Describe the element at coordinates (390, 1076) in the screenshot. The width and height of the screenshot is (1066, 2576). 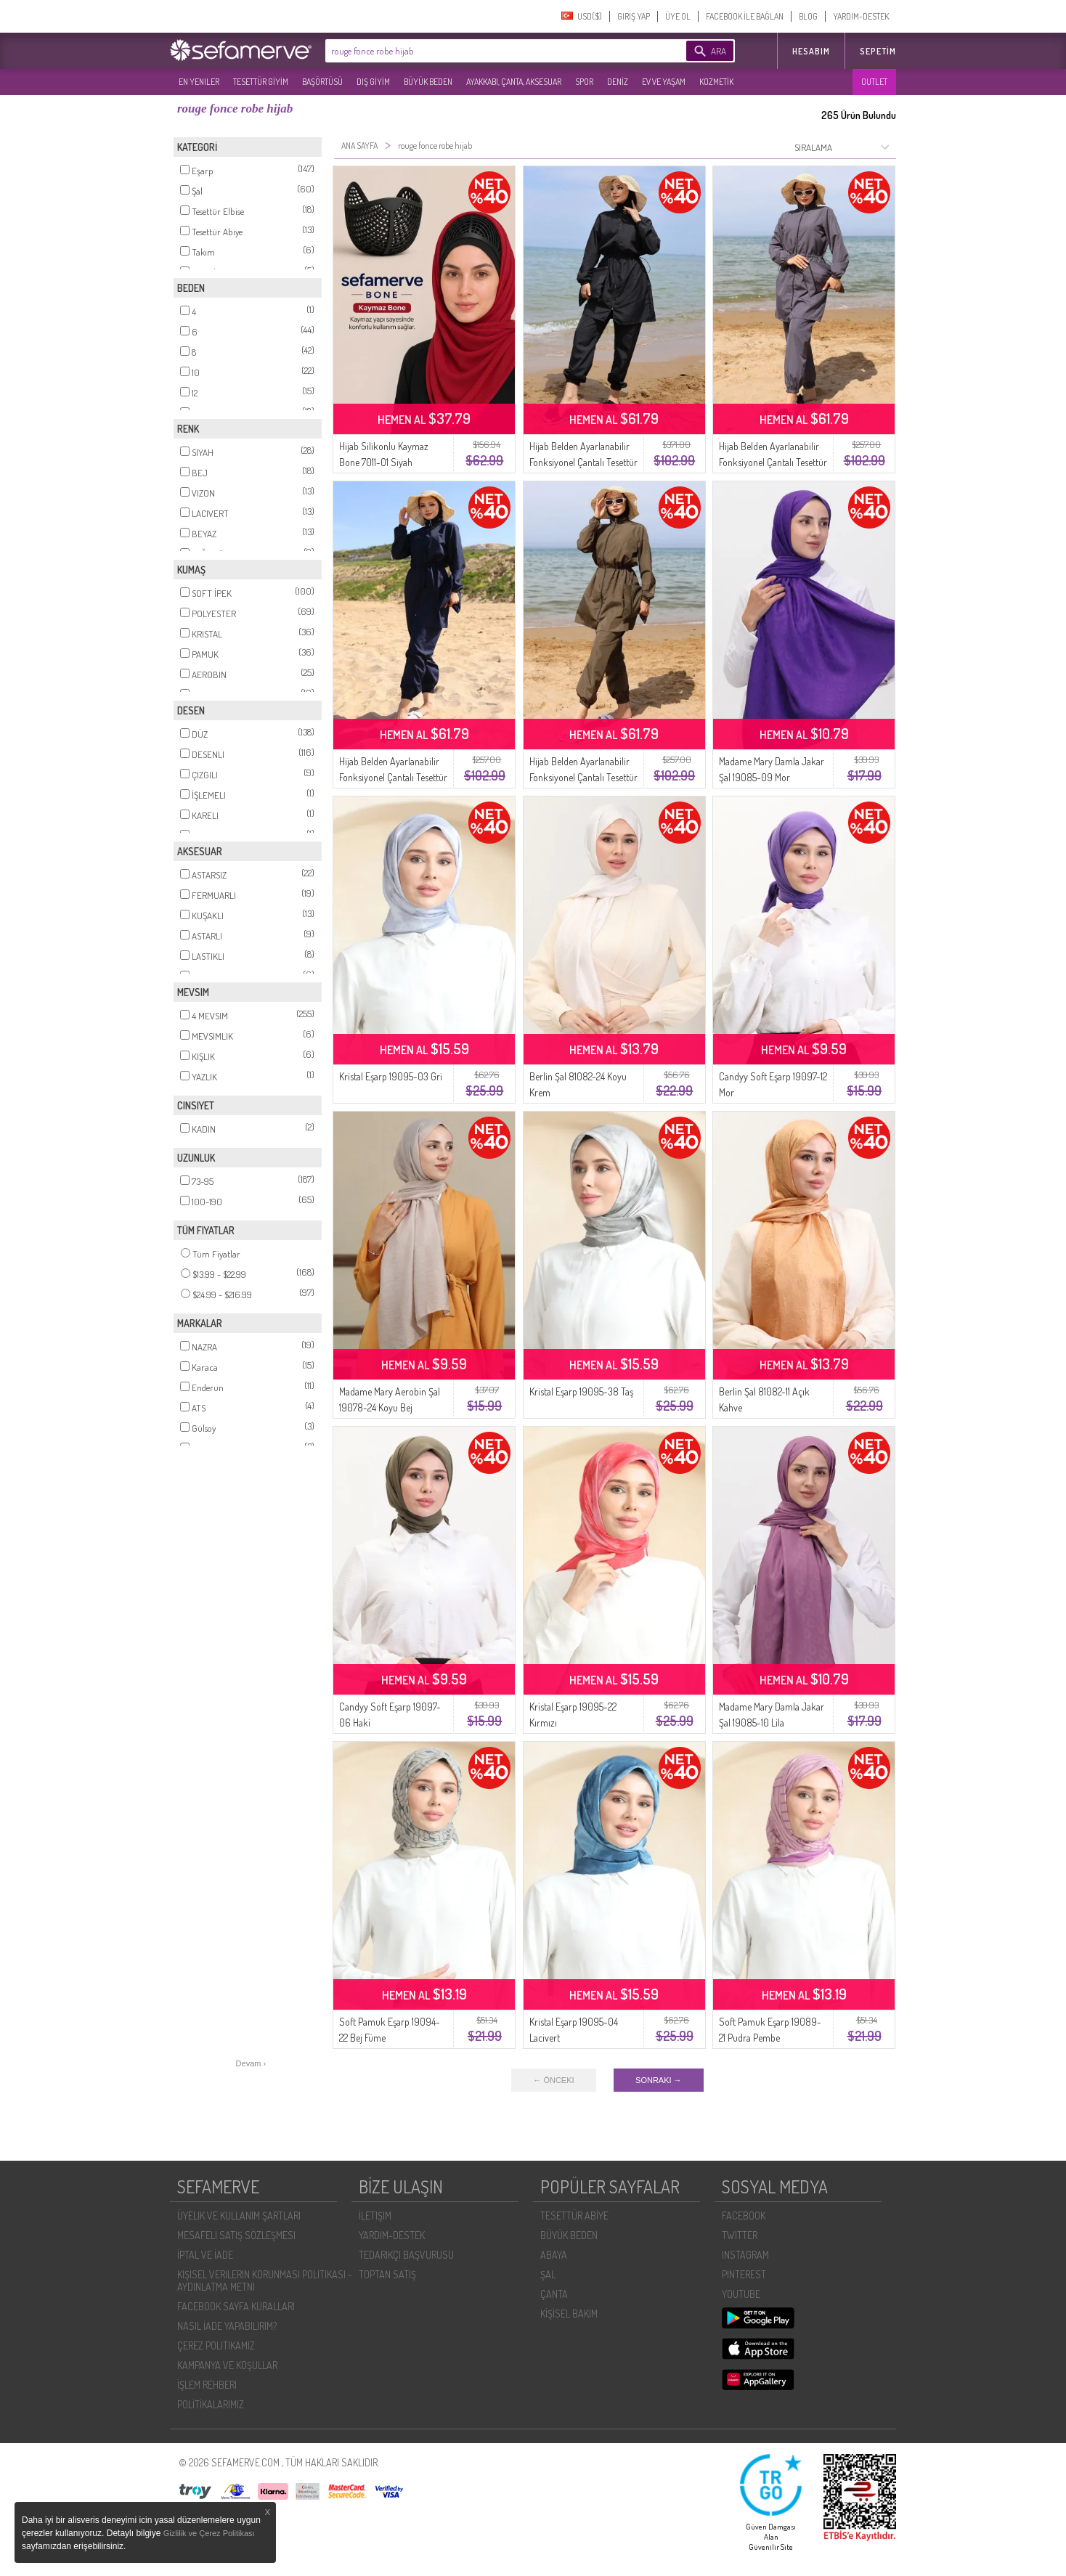
I see `Kristal Eşarp 19095-03 Gri` at that location.